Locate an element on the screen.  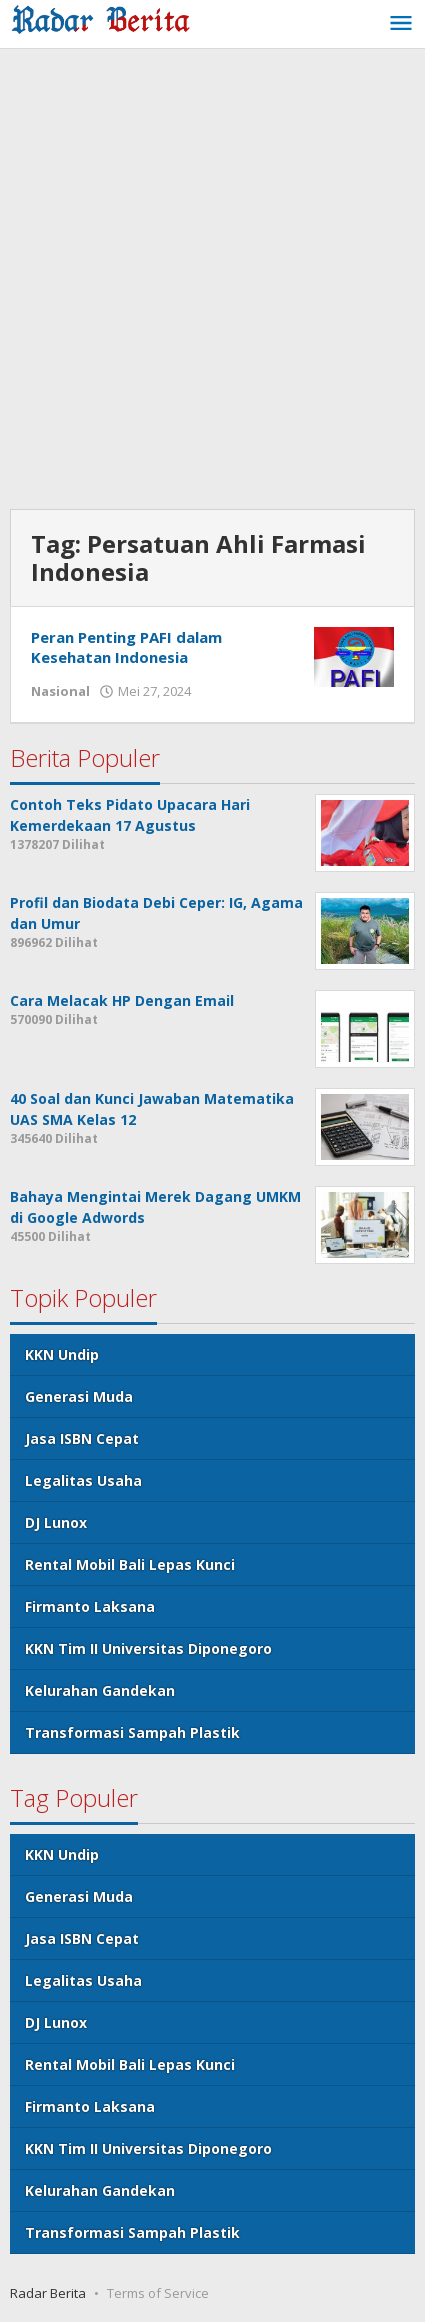
Jasa ISBN Cepat is located at coordinates (82, 1438).